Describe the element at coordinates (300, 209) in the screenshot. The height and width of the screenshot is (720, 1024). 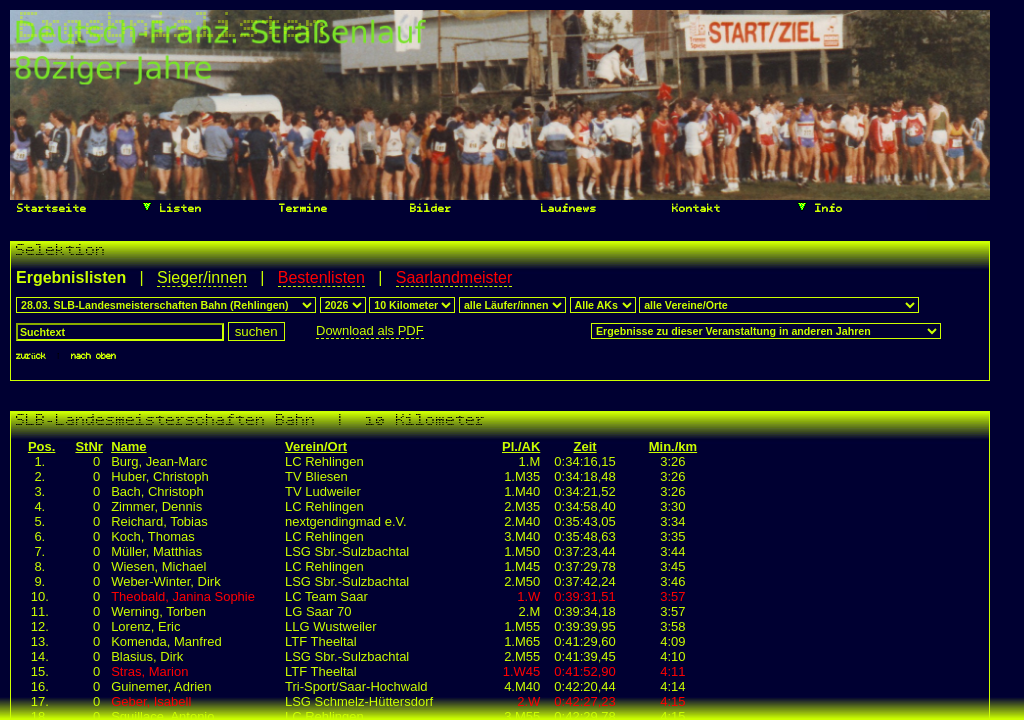
I see `Termine` at that location.